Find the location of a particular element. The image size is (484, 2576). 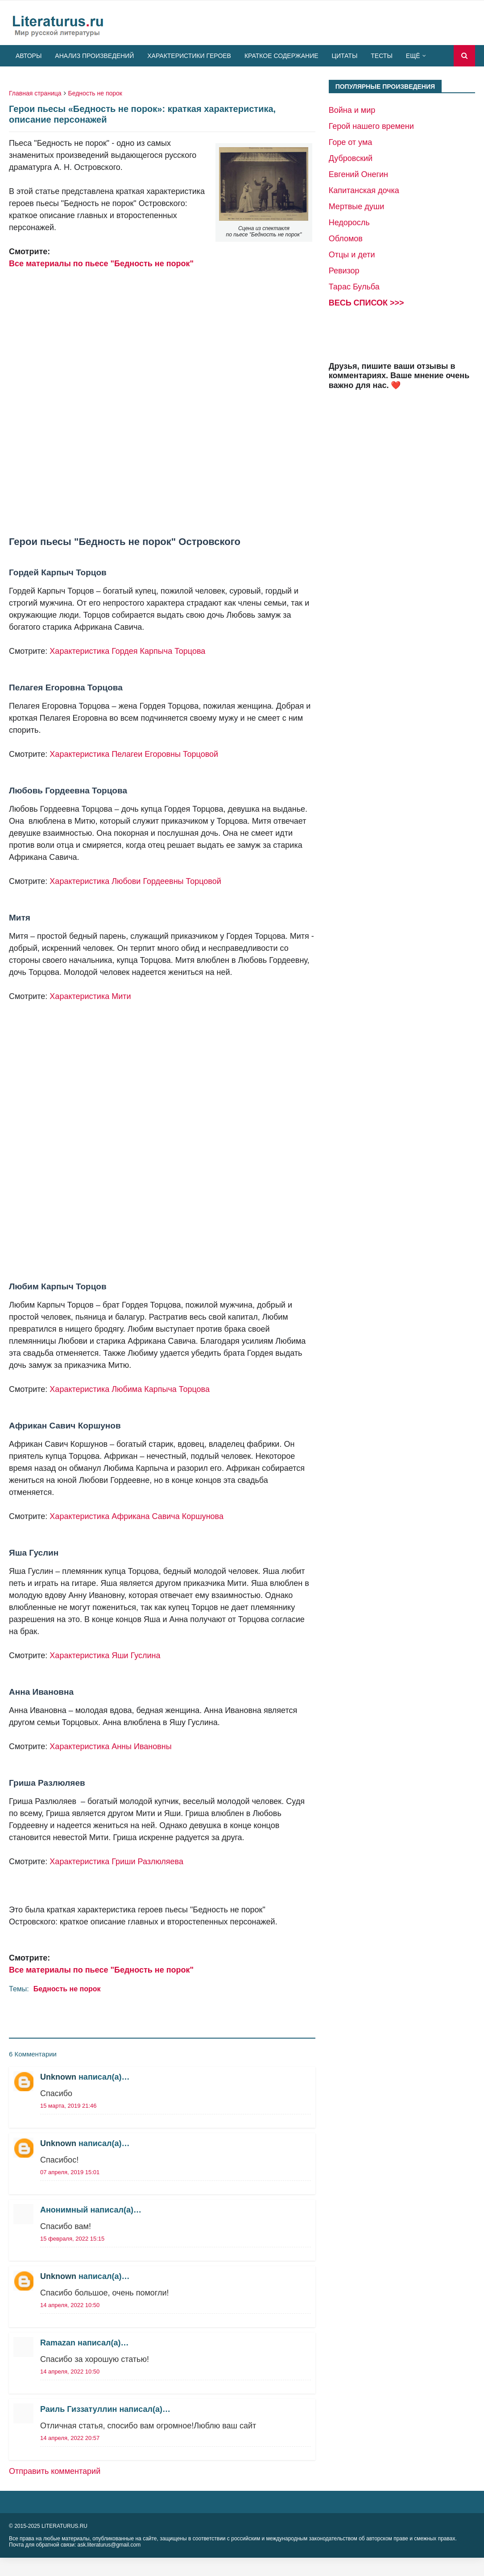

Краткое содержание [menuitem] is located at coordinates (281, 55).